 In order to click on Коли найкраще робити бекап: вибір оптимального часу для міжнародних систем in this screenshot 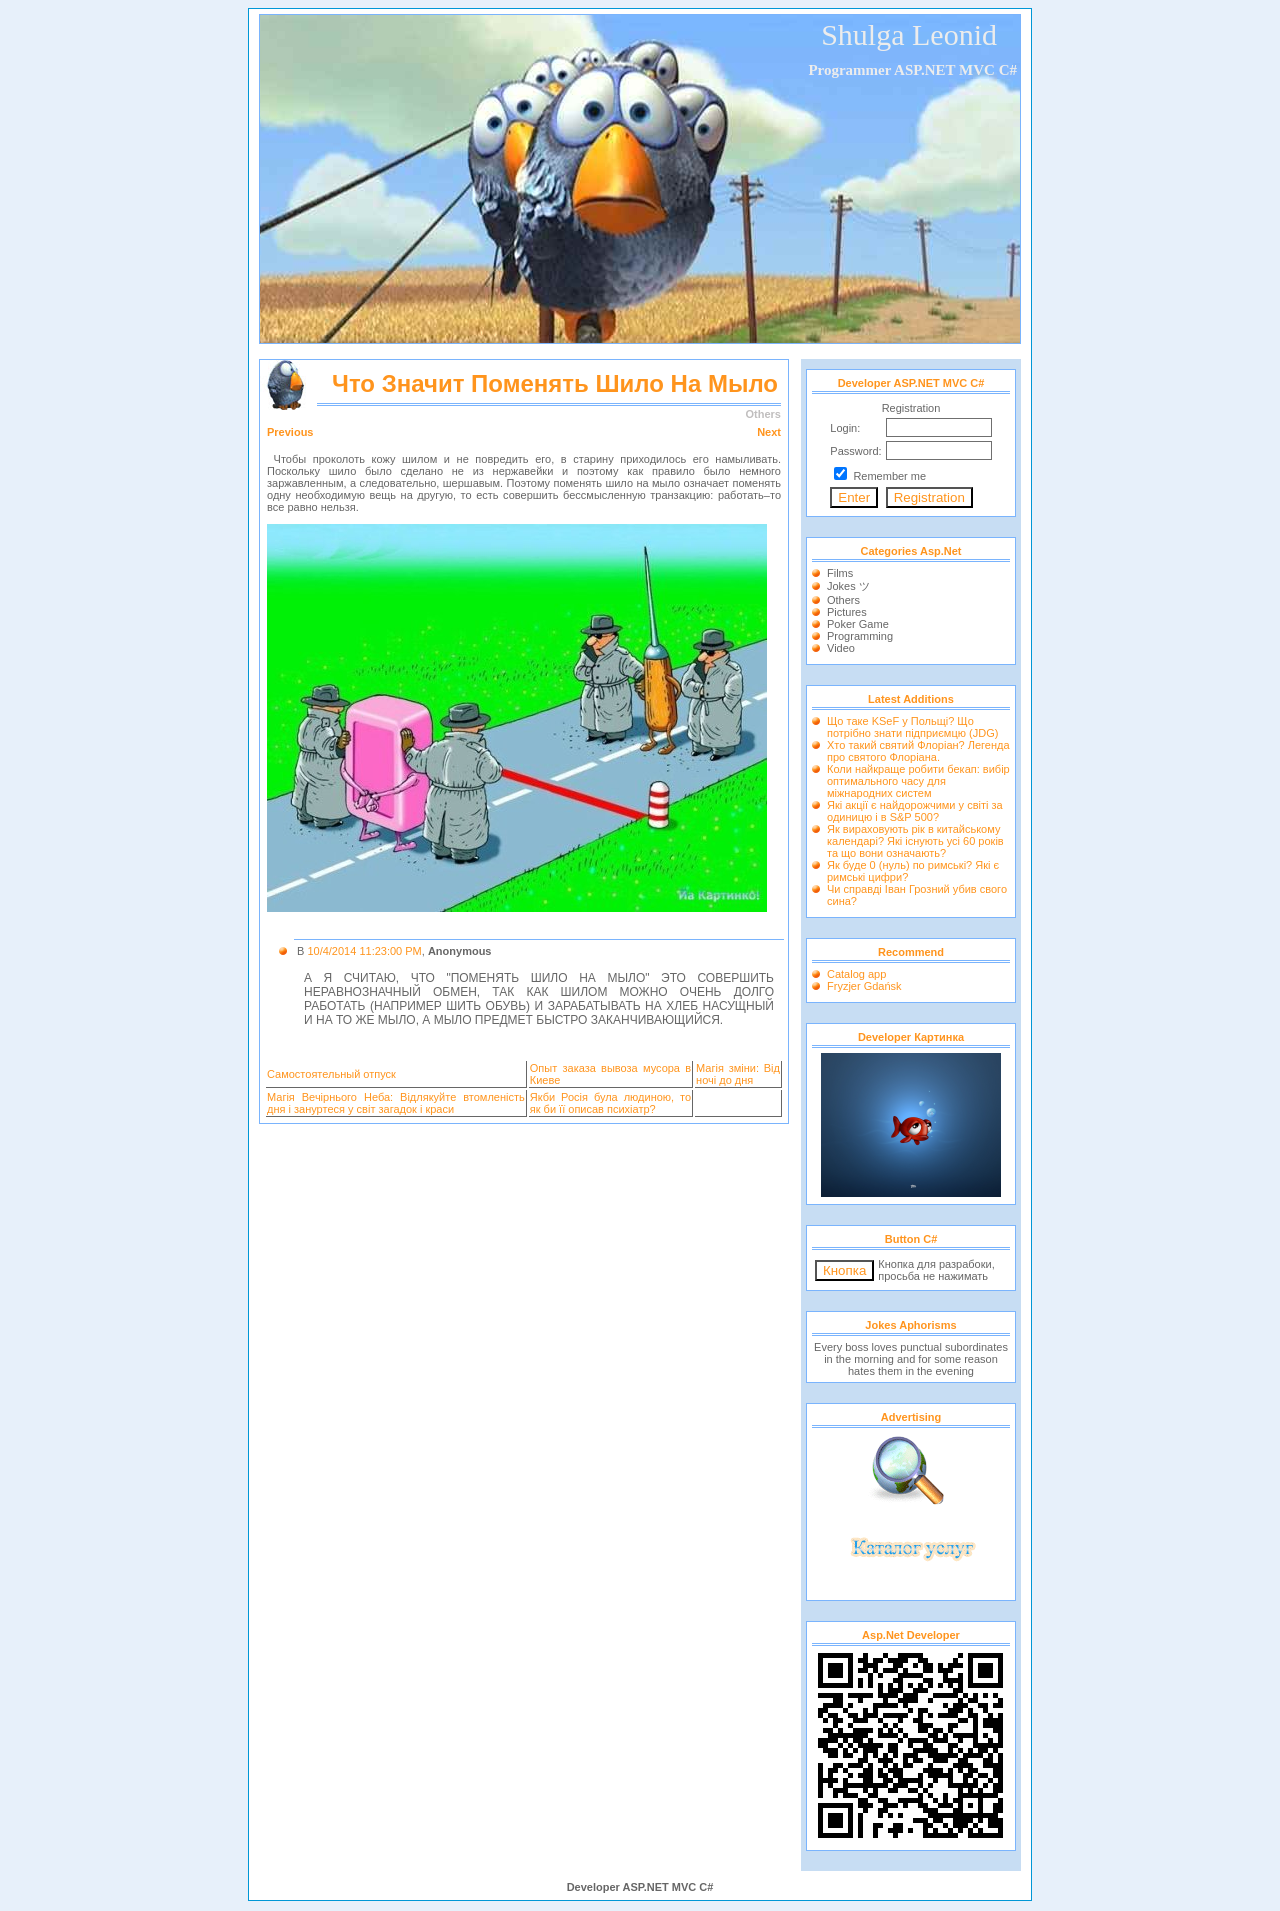, I will do `click(918, 781)`.